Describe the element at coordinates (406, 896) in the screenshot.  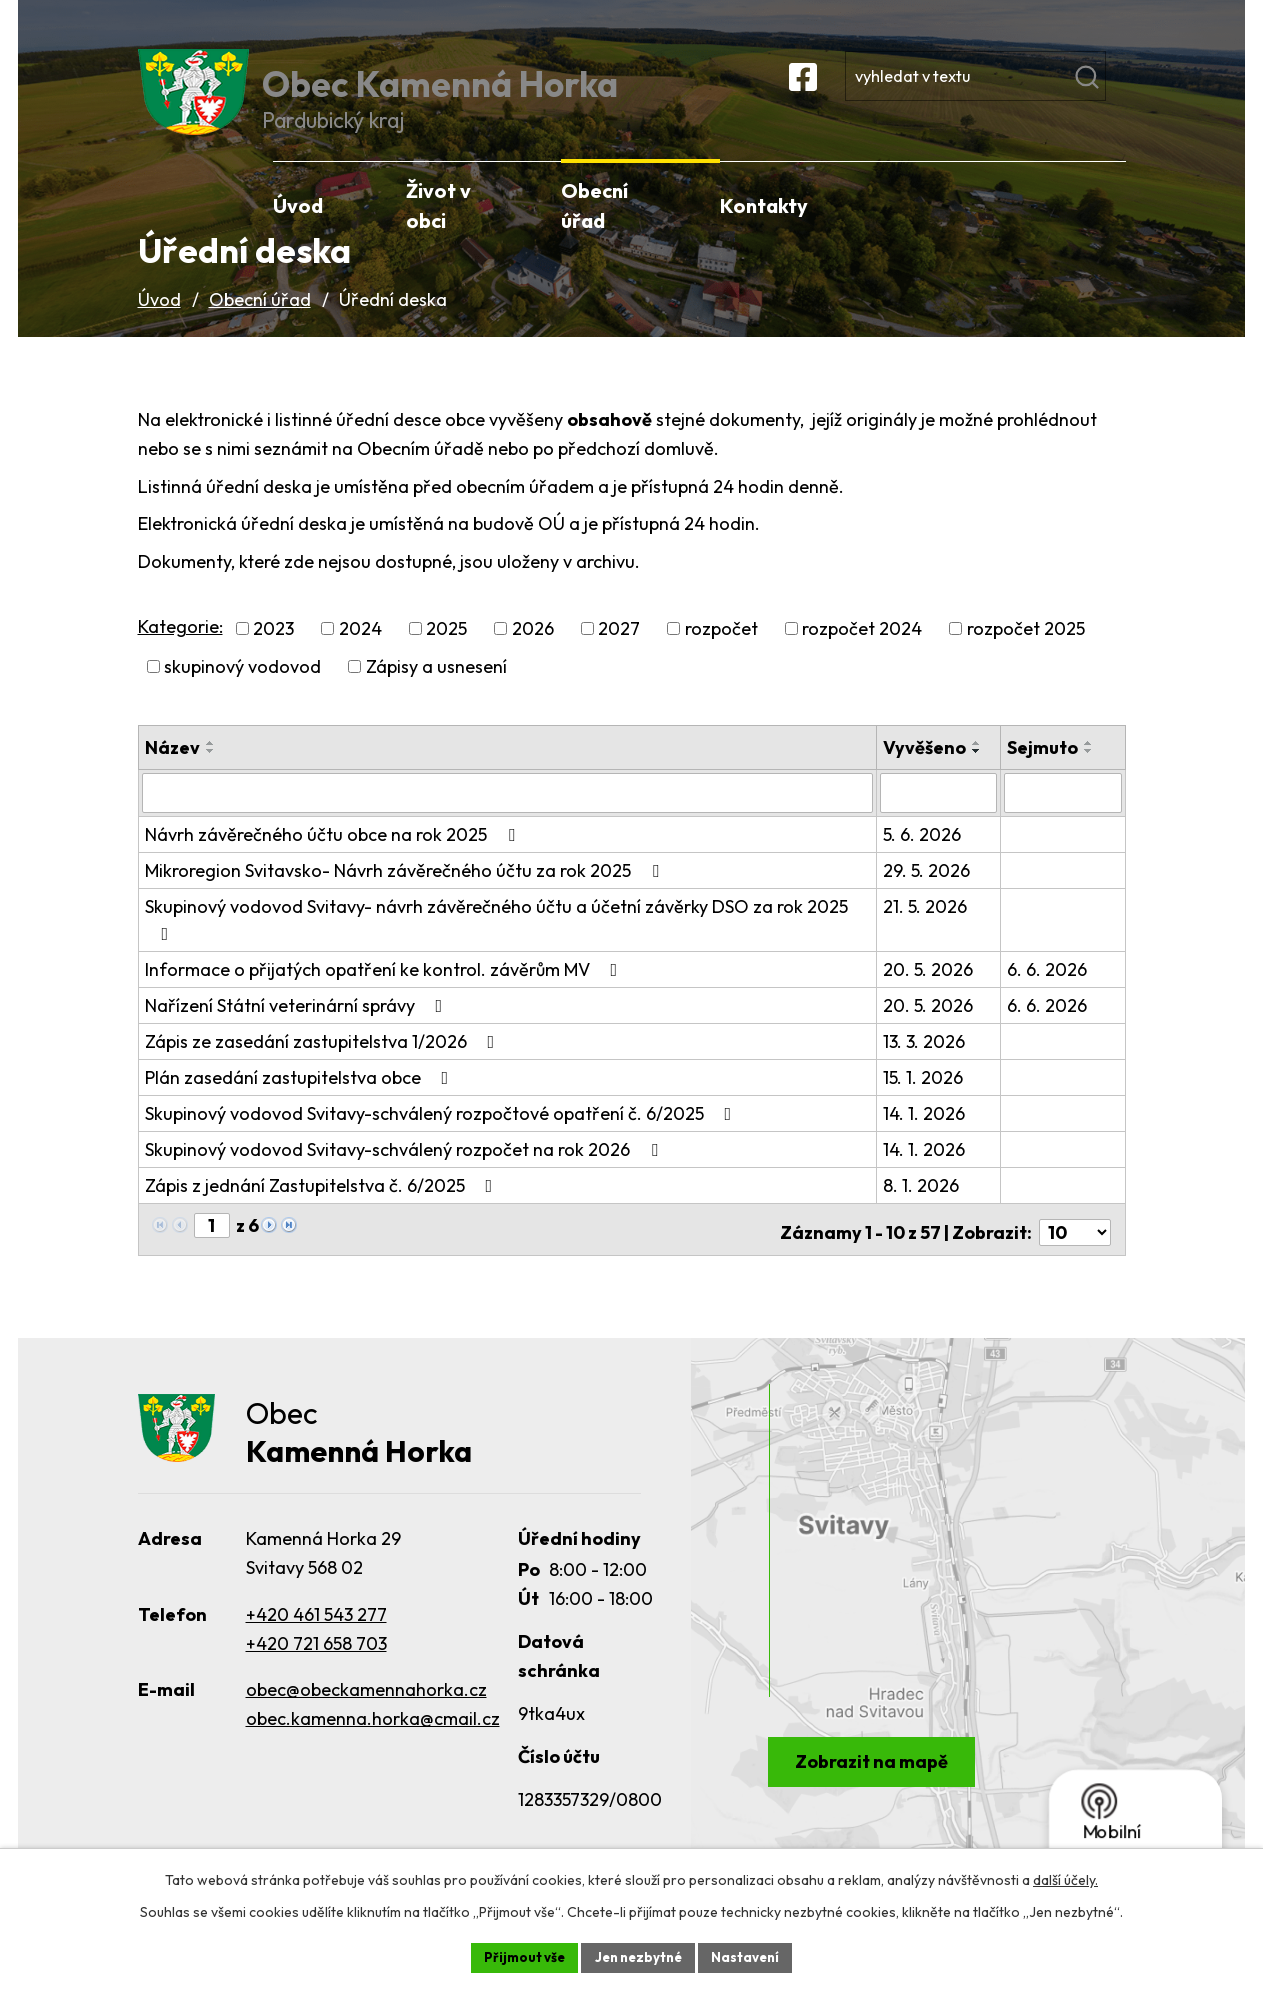
I see `Mikroregion Svitavsko- Návrh závěrečného účtu za rok 2025` at that location.